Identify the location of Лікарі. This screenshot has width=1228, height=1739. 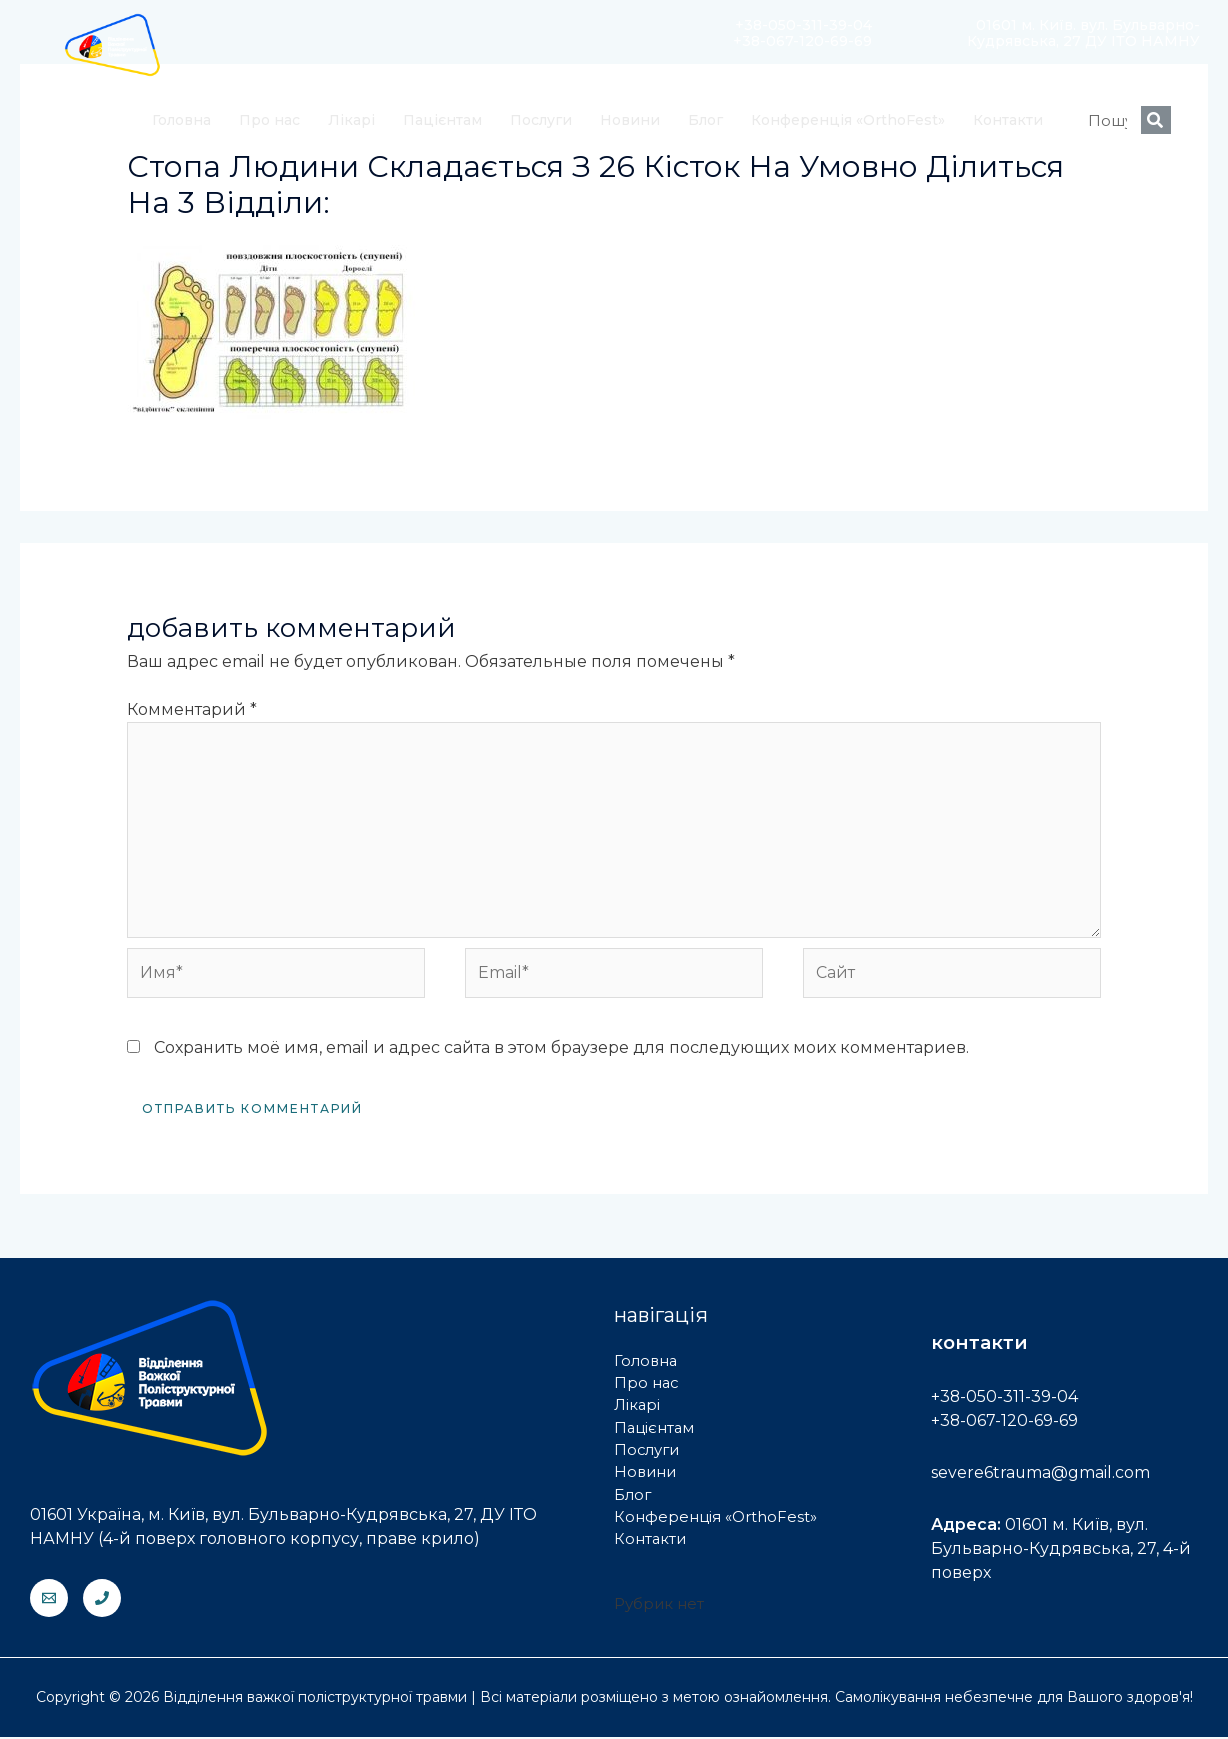
(351, 120).